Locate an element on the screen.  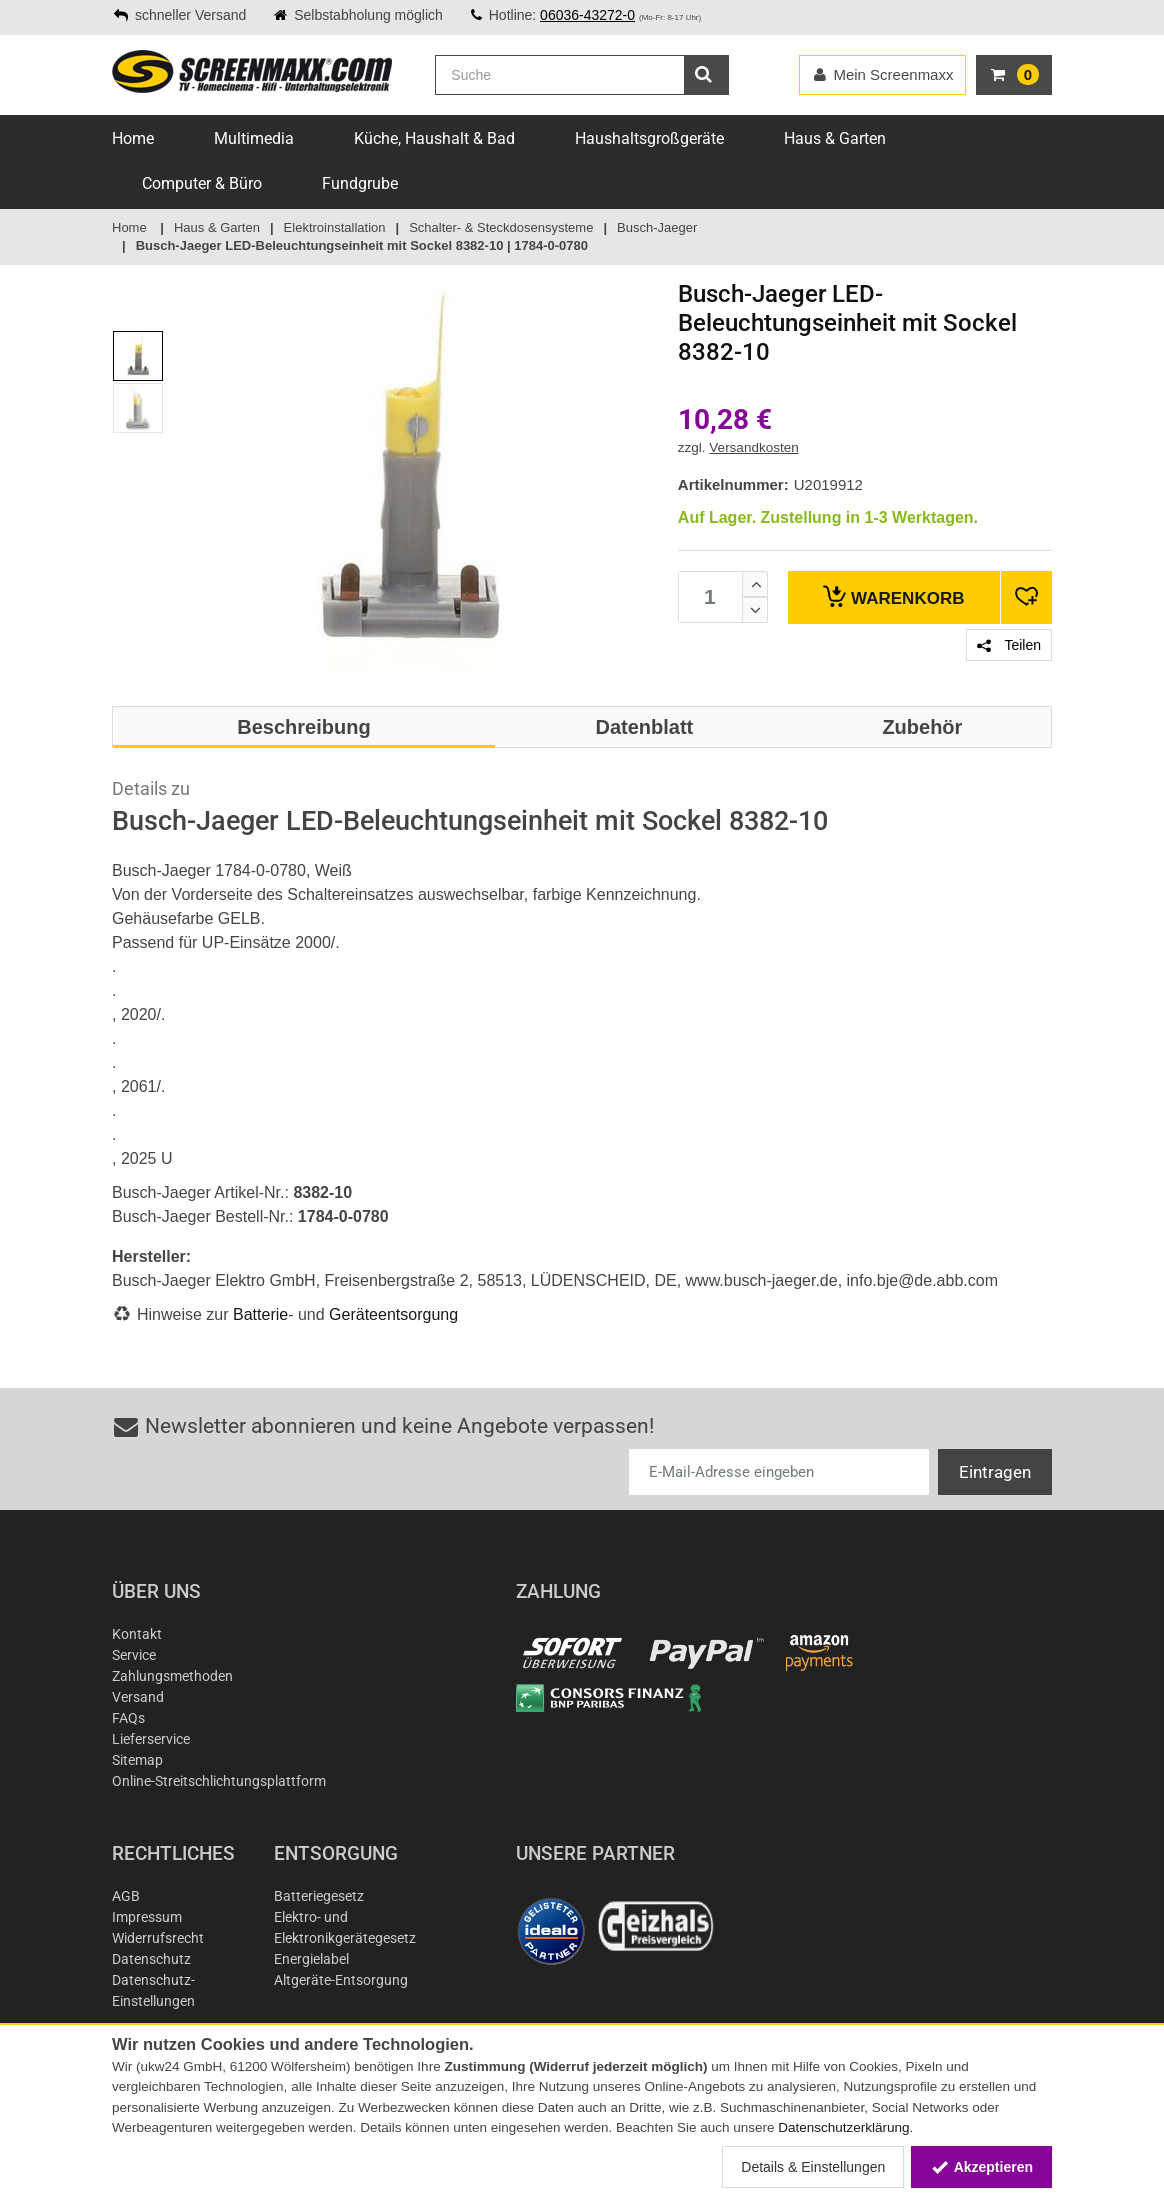
Küche, Haushalt & Bad is located at coordinates (434, 138).